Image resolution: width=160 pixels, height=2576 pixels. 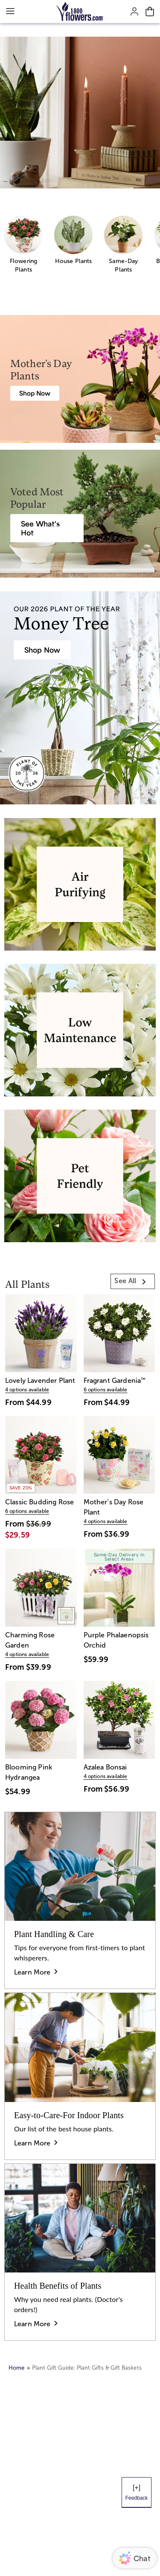 I want to click on [link], so click(x=133, y=1281).